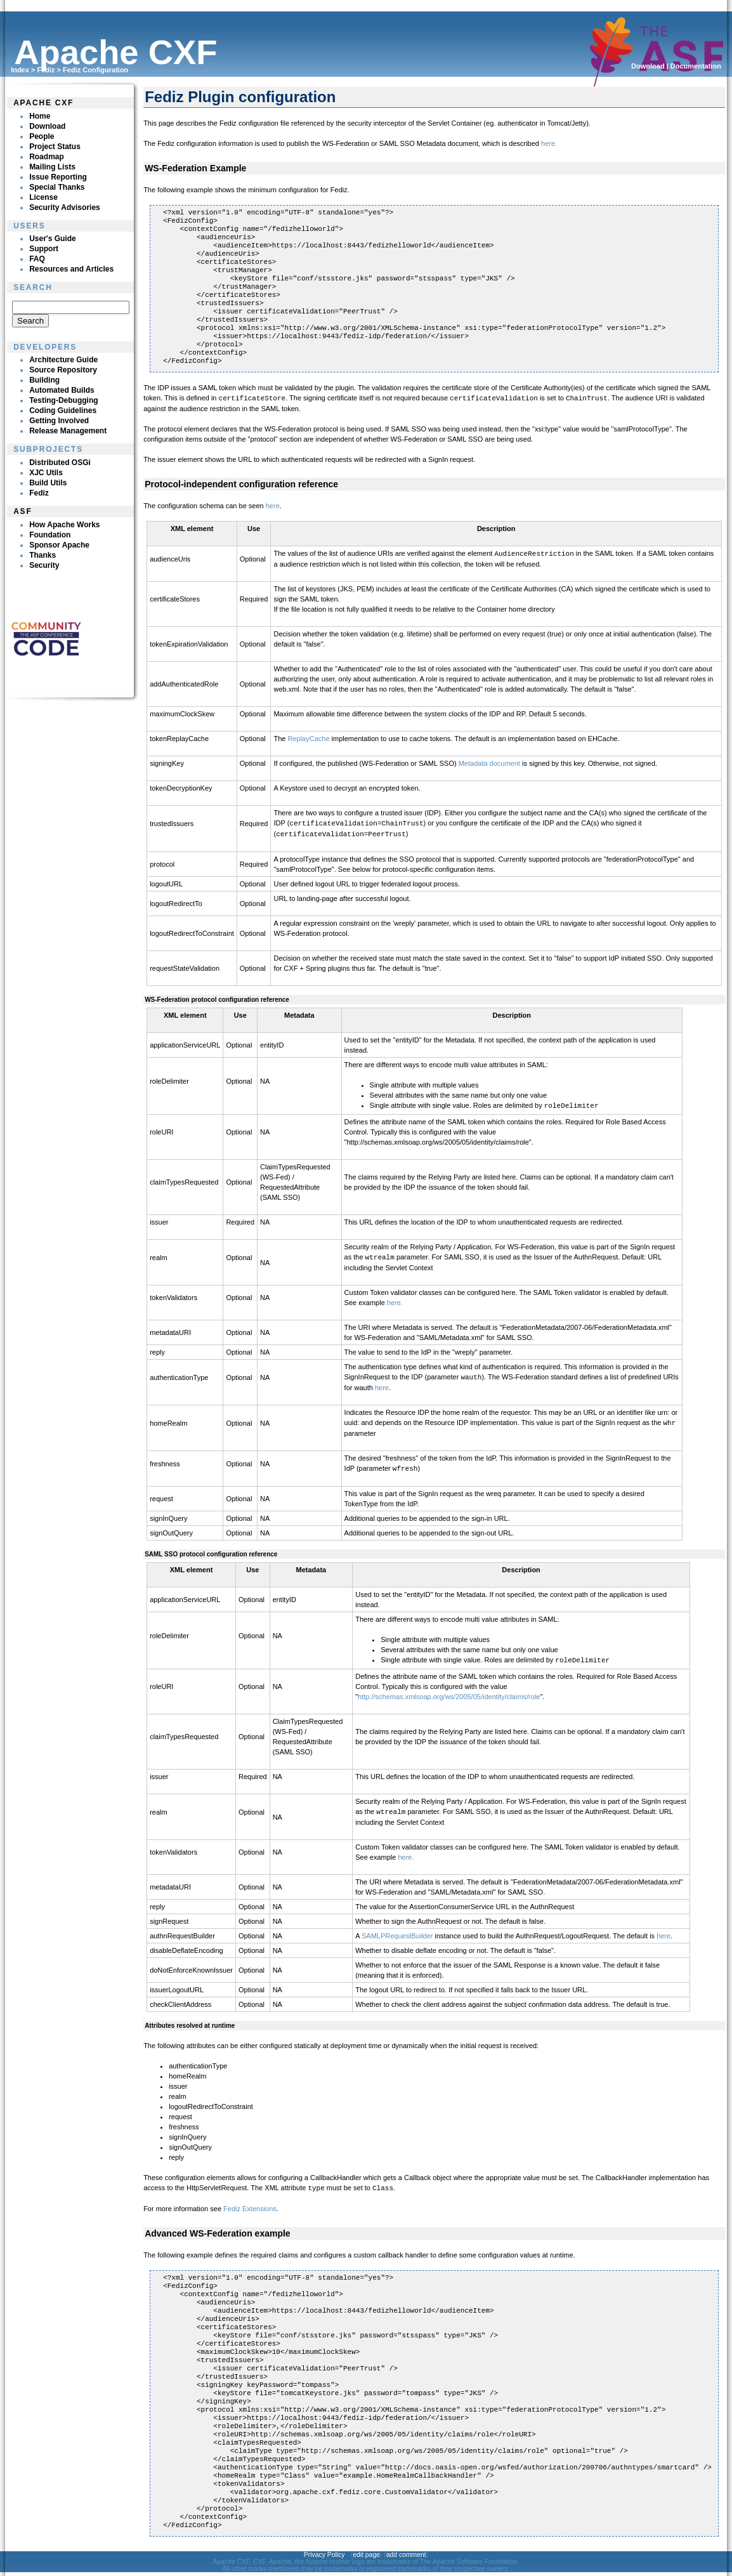 The width and height of the screenshot is (732, 2576). Describe the element at coordinates (58, 177) in the screenshot. I see `Issue Reporting` at that location.